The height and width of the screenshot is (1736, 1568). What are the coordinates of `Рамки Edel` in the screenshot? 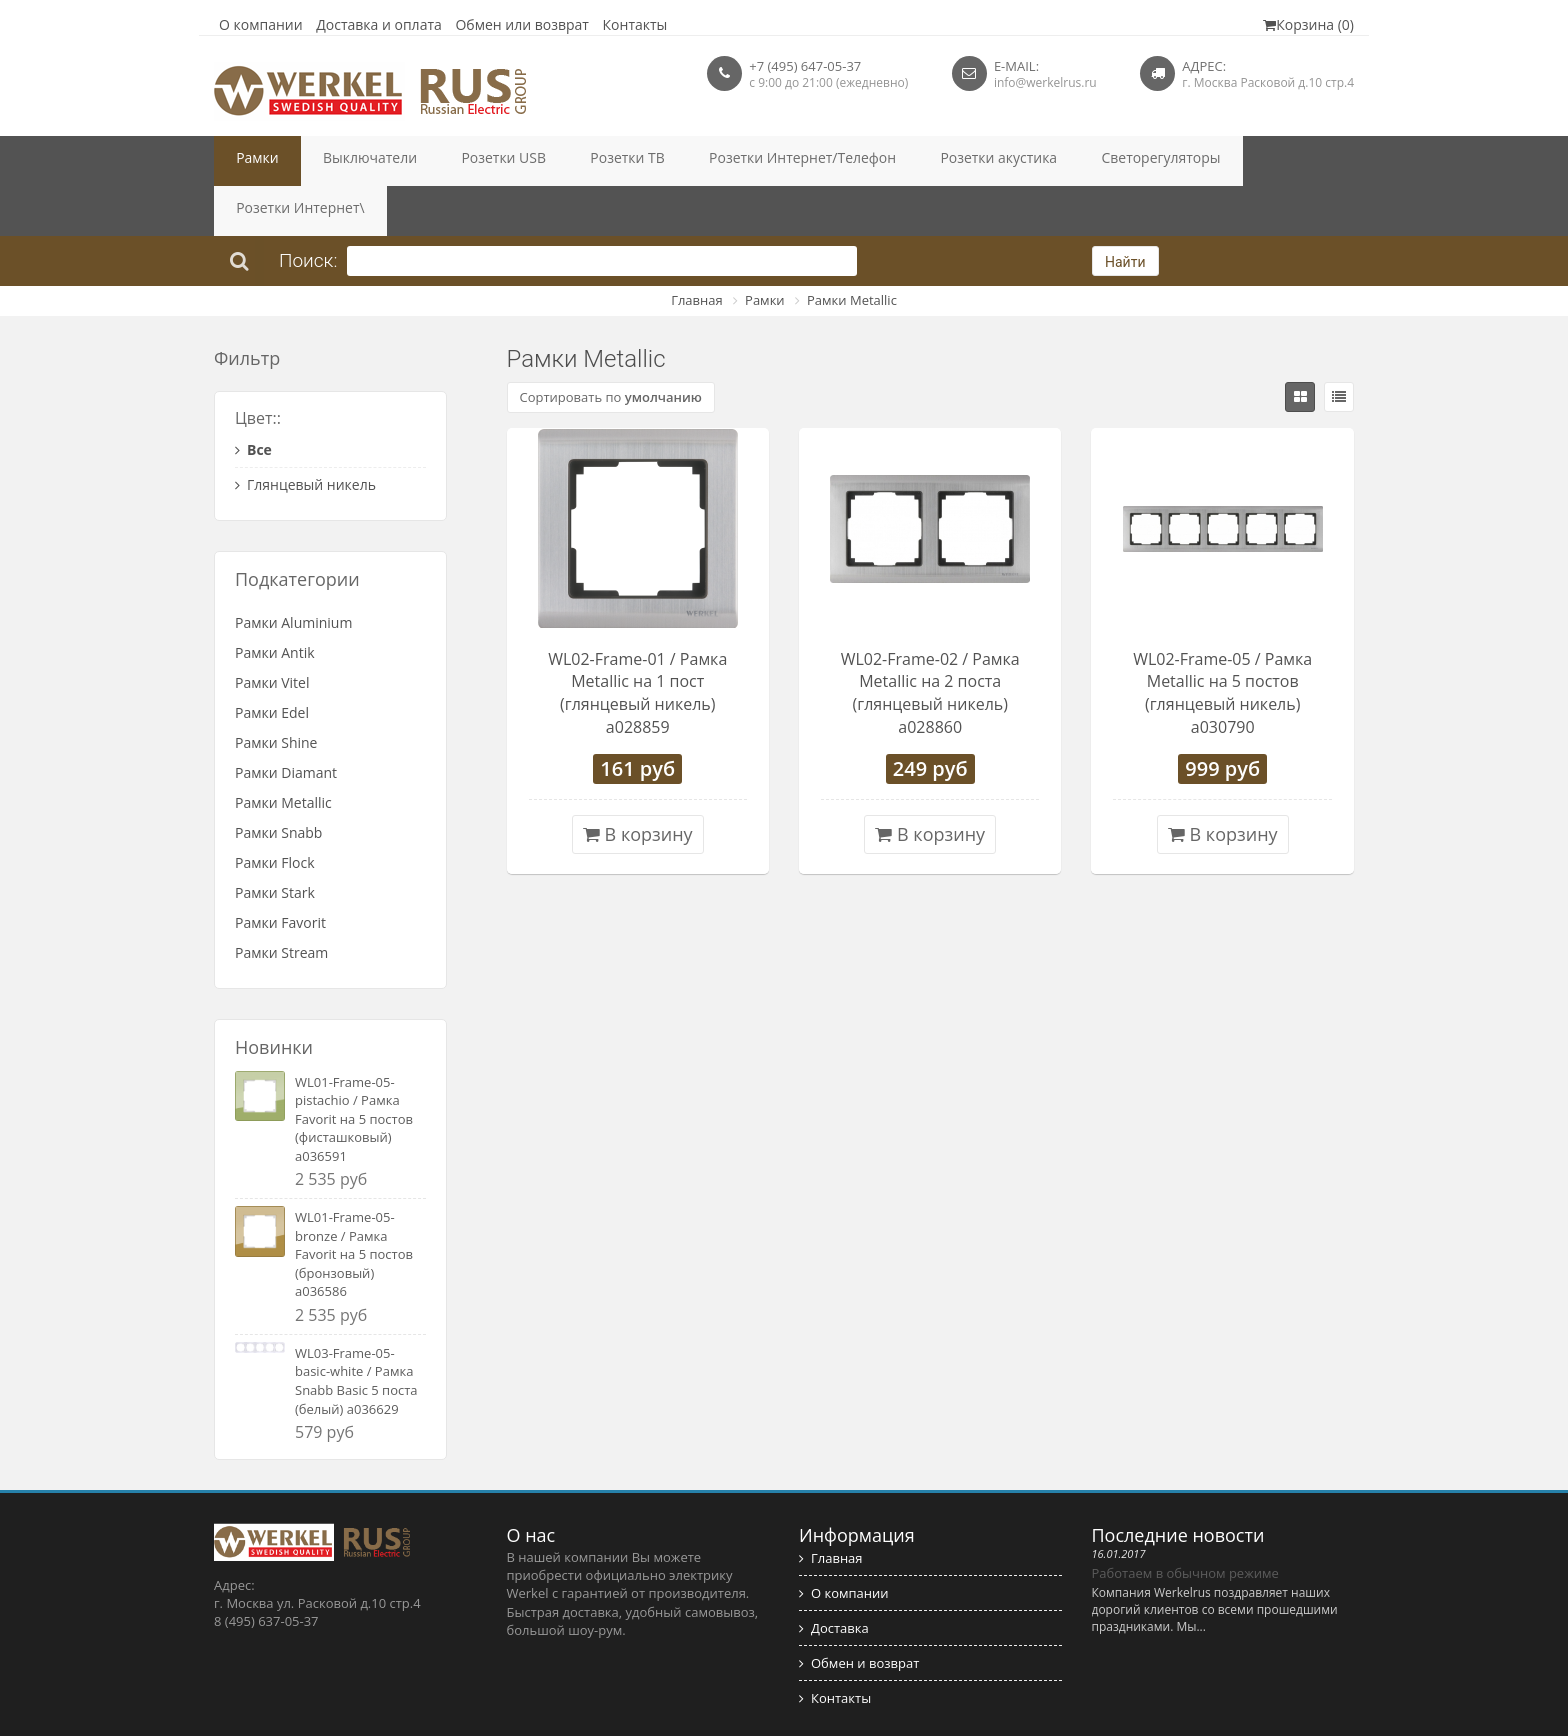 It's located at (272, 662).